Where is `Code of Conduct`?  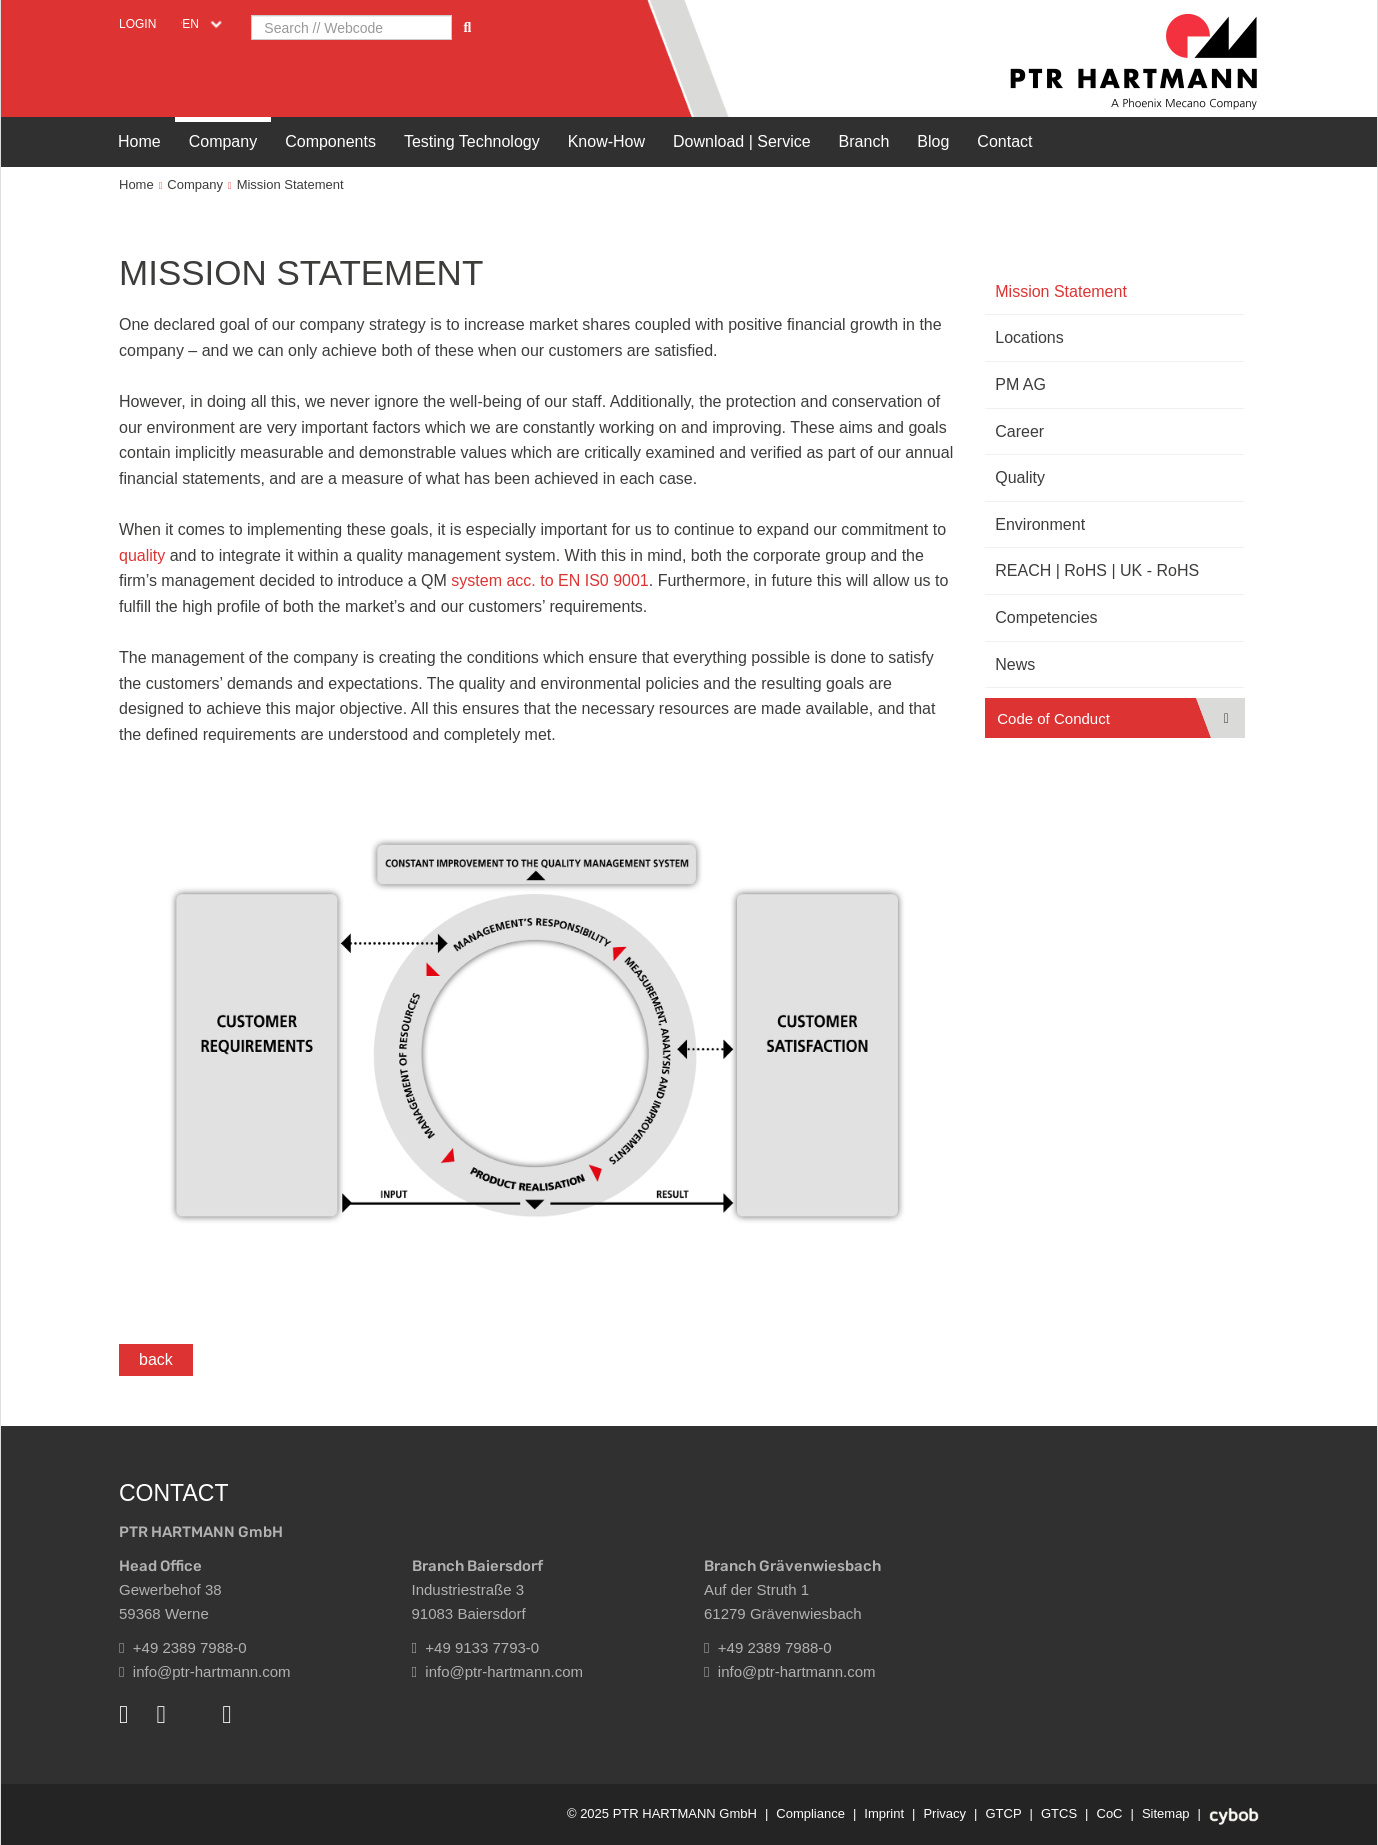
Code of Conduct is located at coordinates (1053, 718).